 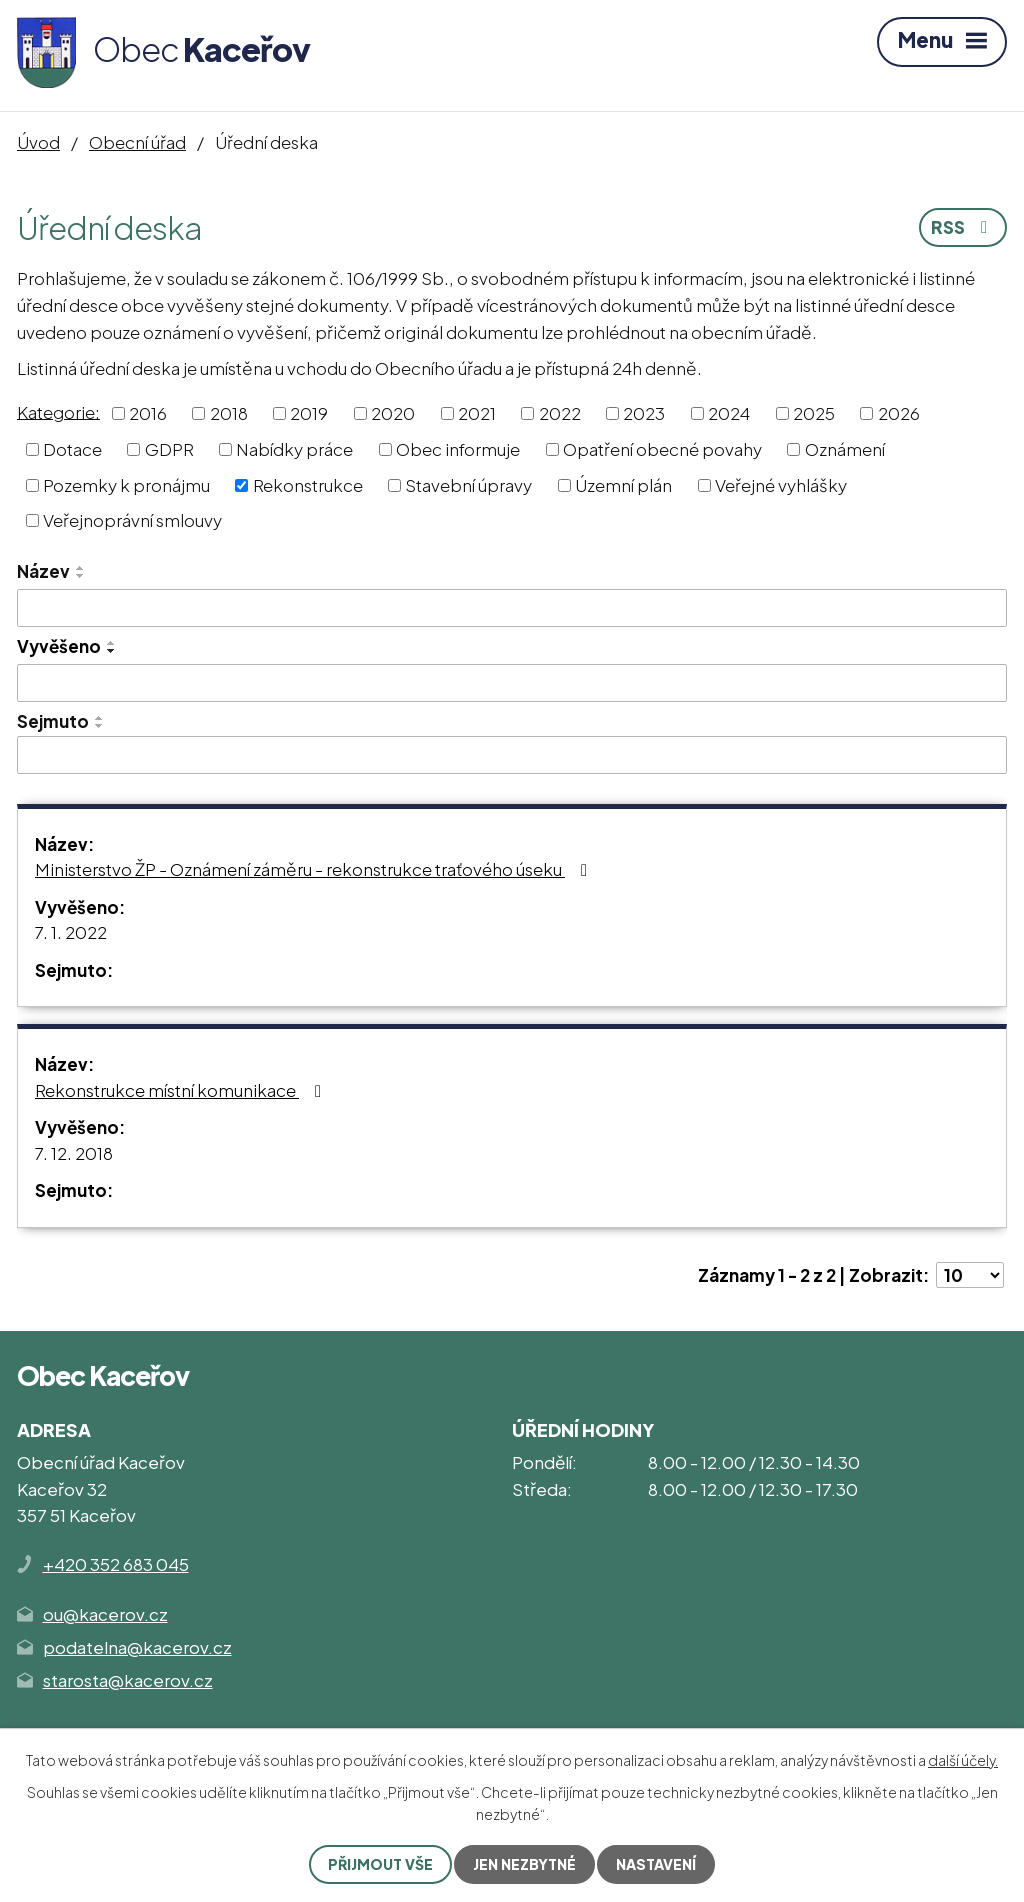 What do you see at coordinates (43, 571) in the screenshot?
I see `Název` at bounding box center [43, 571].